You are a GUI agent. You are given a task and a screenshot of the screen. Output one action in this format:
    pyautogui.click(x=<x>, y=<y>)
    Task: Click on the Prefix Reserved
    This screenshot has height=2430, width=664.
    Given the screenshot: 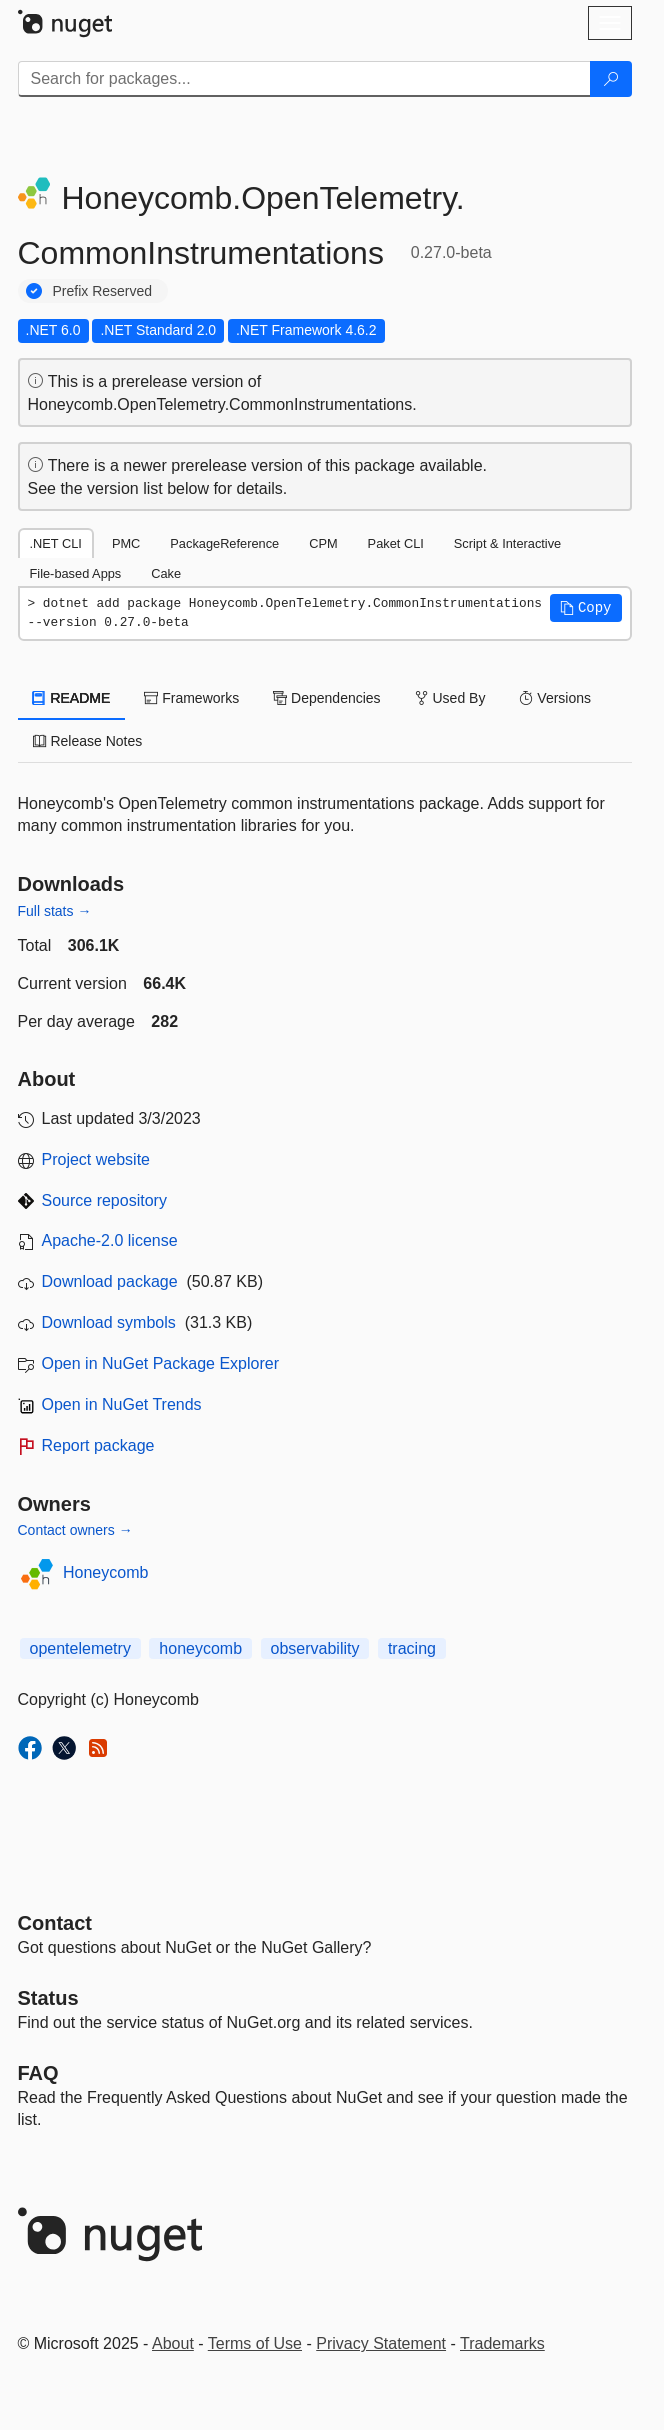 What is the action you would take?
    pyautogui.click(x=103, y=291)
    